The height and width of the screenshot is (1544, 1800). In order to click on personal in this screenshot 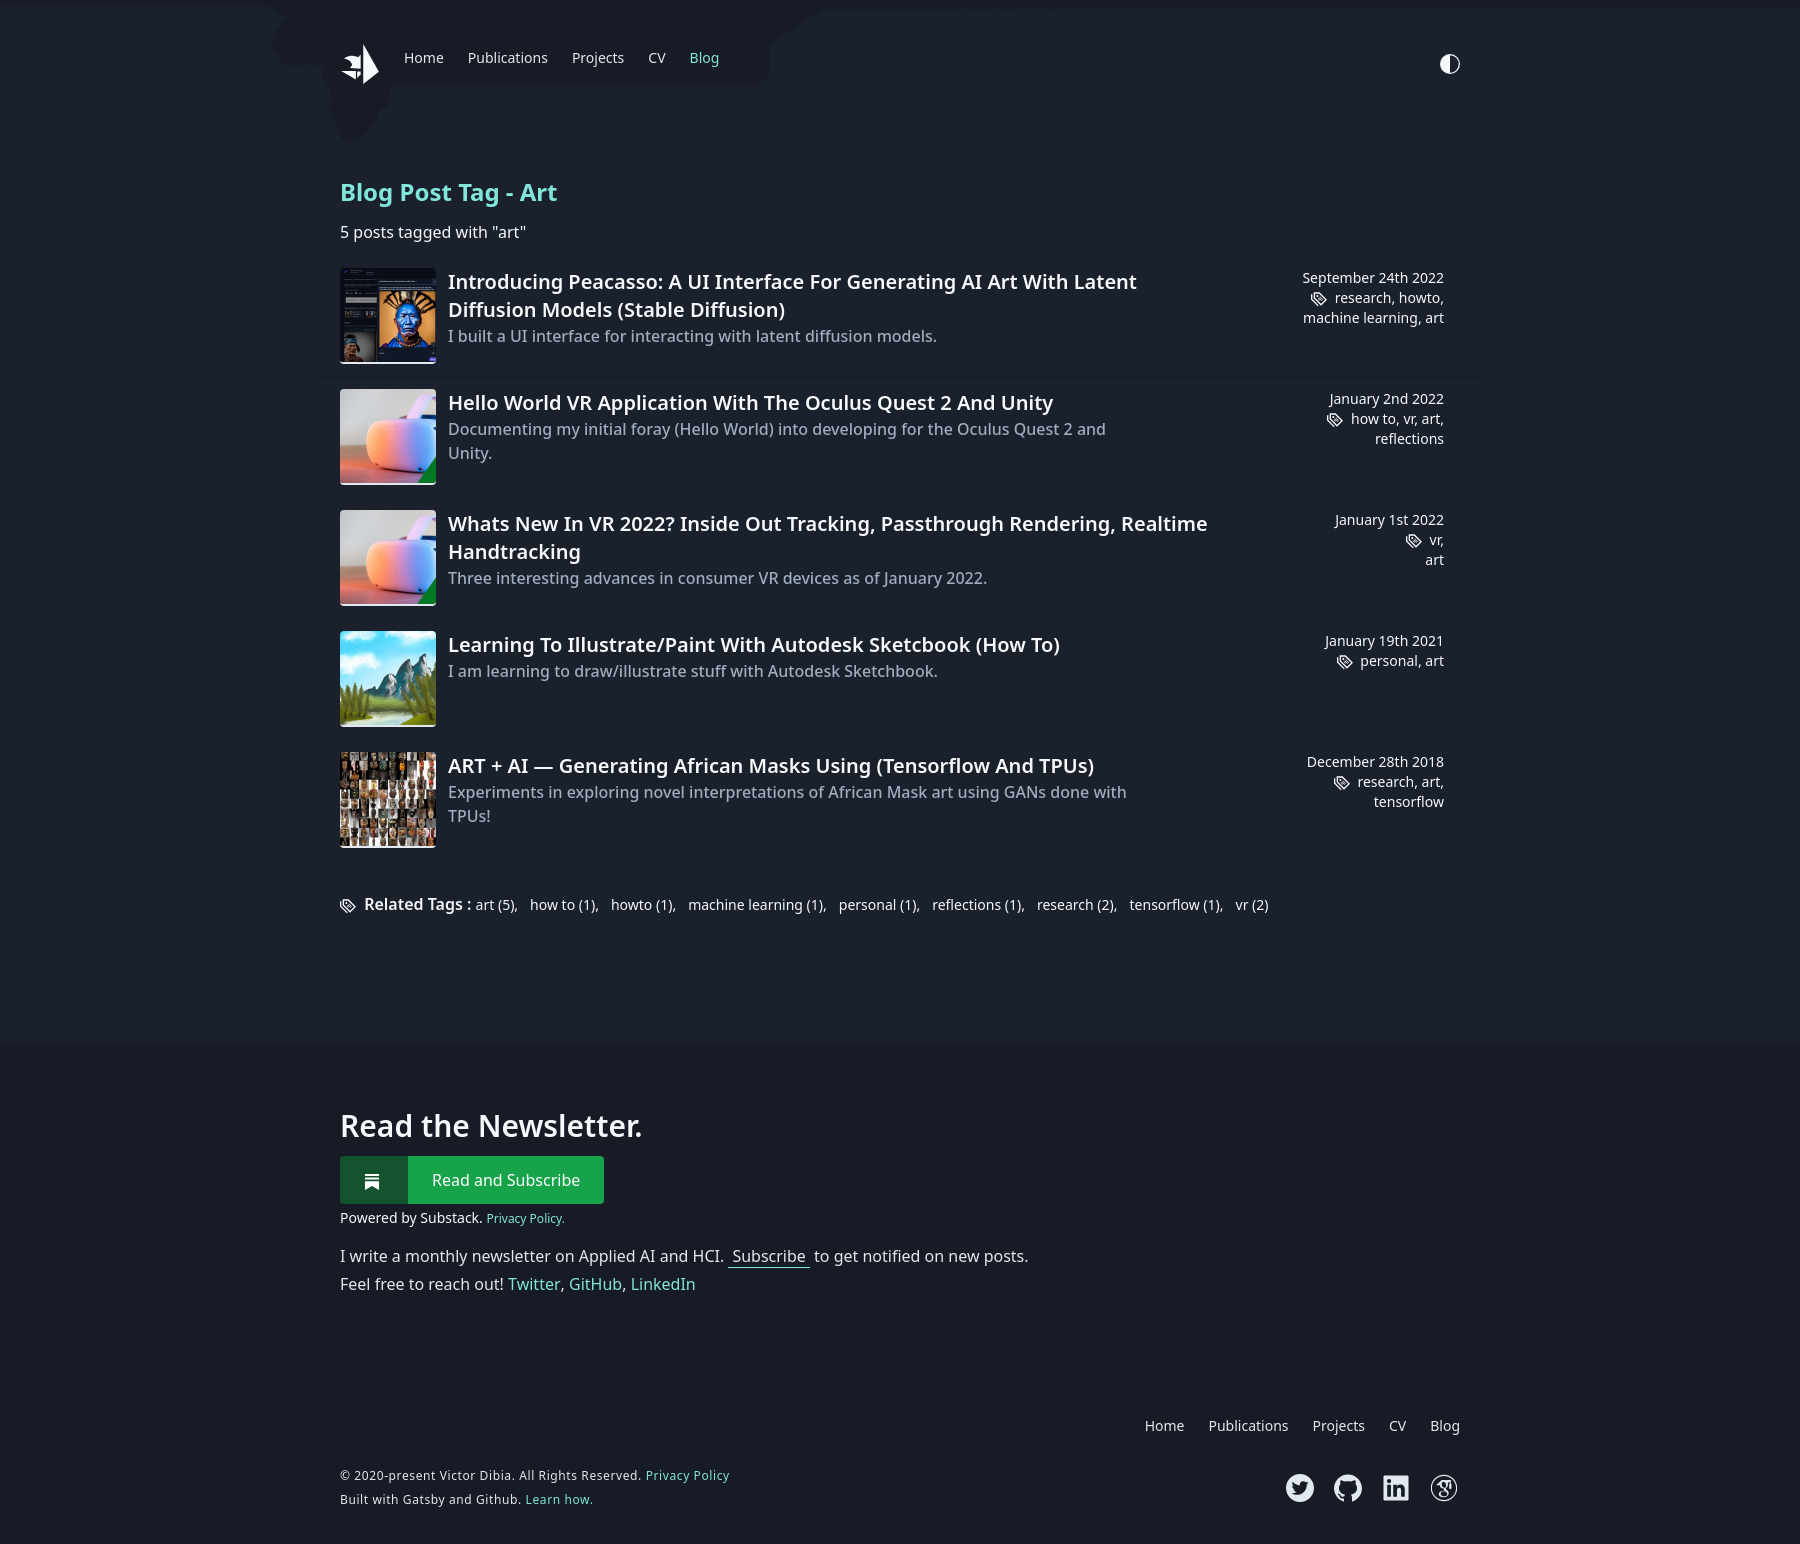, I will do `click(1389, 660)`.